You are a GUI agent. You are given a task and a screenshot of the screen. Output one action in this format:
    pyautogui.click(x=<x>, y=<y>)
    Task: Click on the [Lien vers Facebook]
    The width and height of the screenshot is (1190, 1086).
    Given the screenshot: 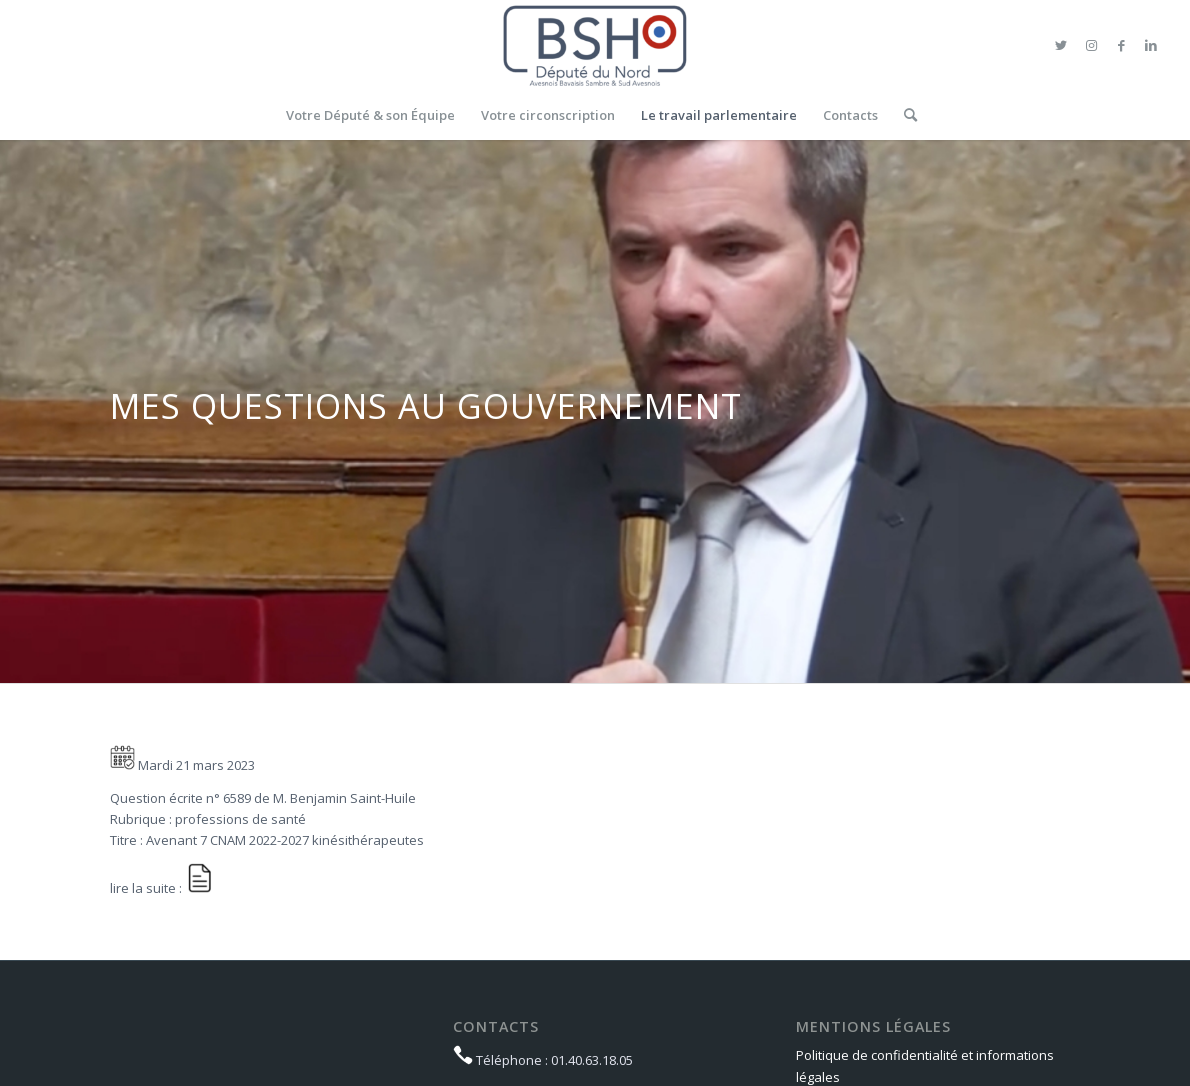 What is the action you would take?
    pyautogui.click(x=1121, y=45)
    